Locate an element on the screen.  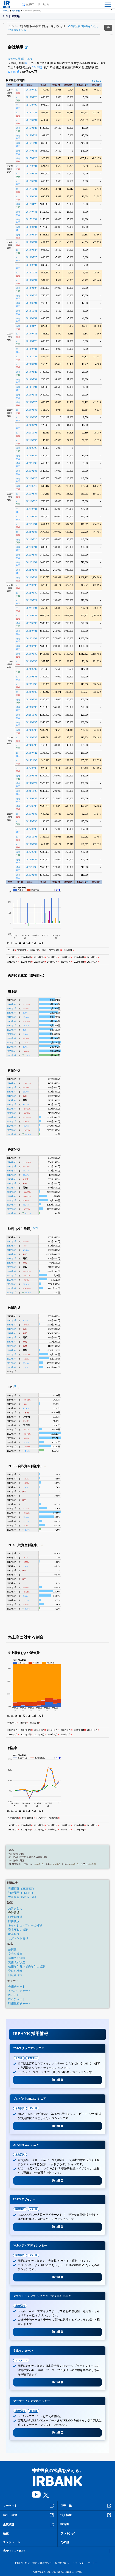
2020/01/31 is located at coordinates (31, 364).